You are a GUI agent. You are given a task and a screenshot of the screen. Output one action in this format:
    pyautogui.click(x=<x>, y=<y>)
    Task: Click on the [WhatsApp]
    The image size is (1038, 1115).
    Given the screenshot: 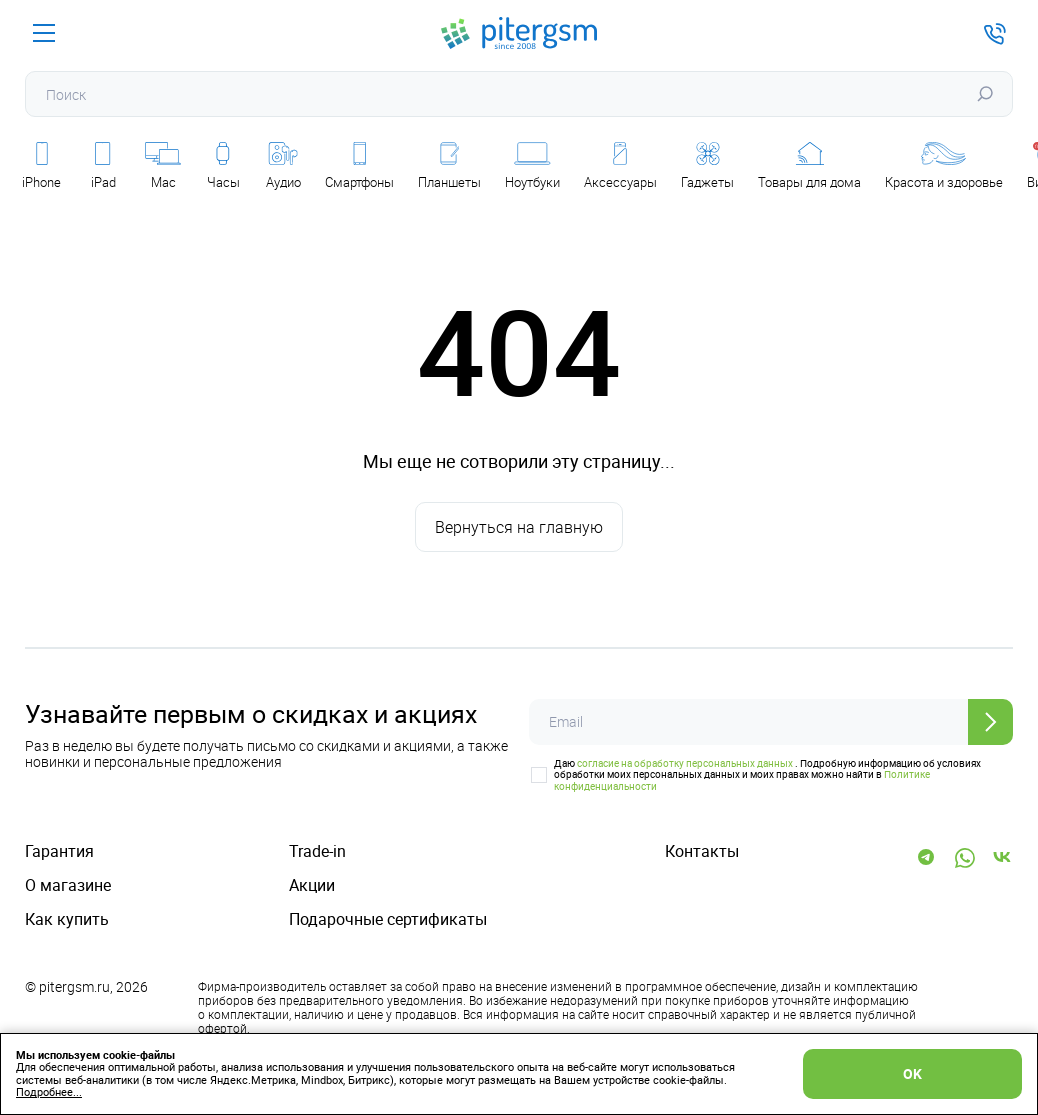 What is the action you would take?
    pyautogui.click(x=965, y=858)
    